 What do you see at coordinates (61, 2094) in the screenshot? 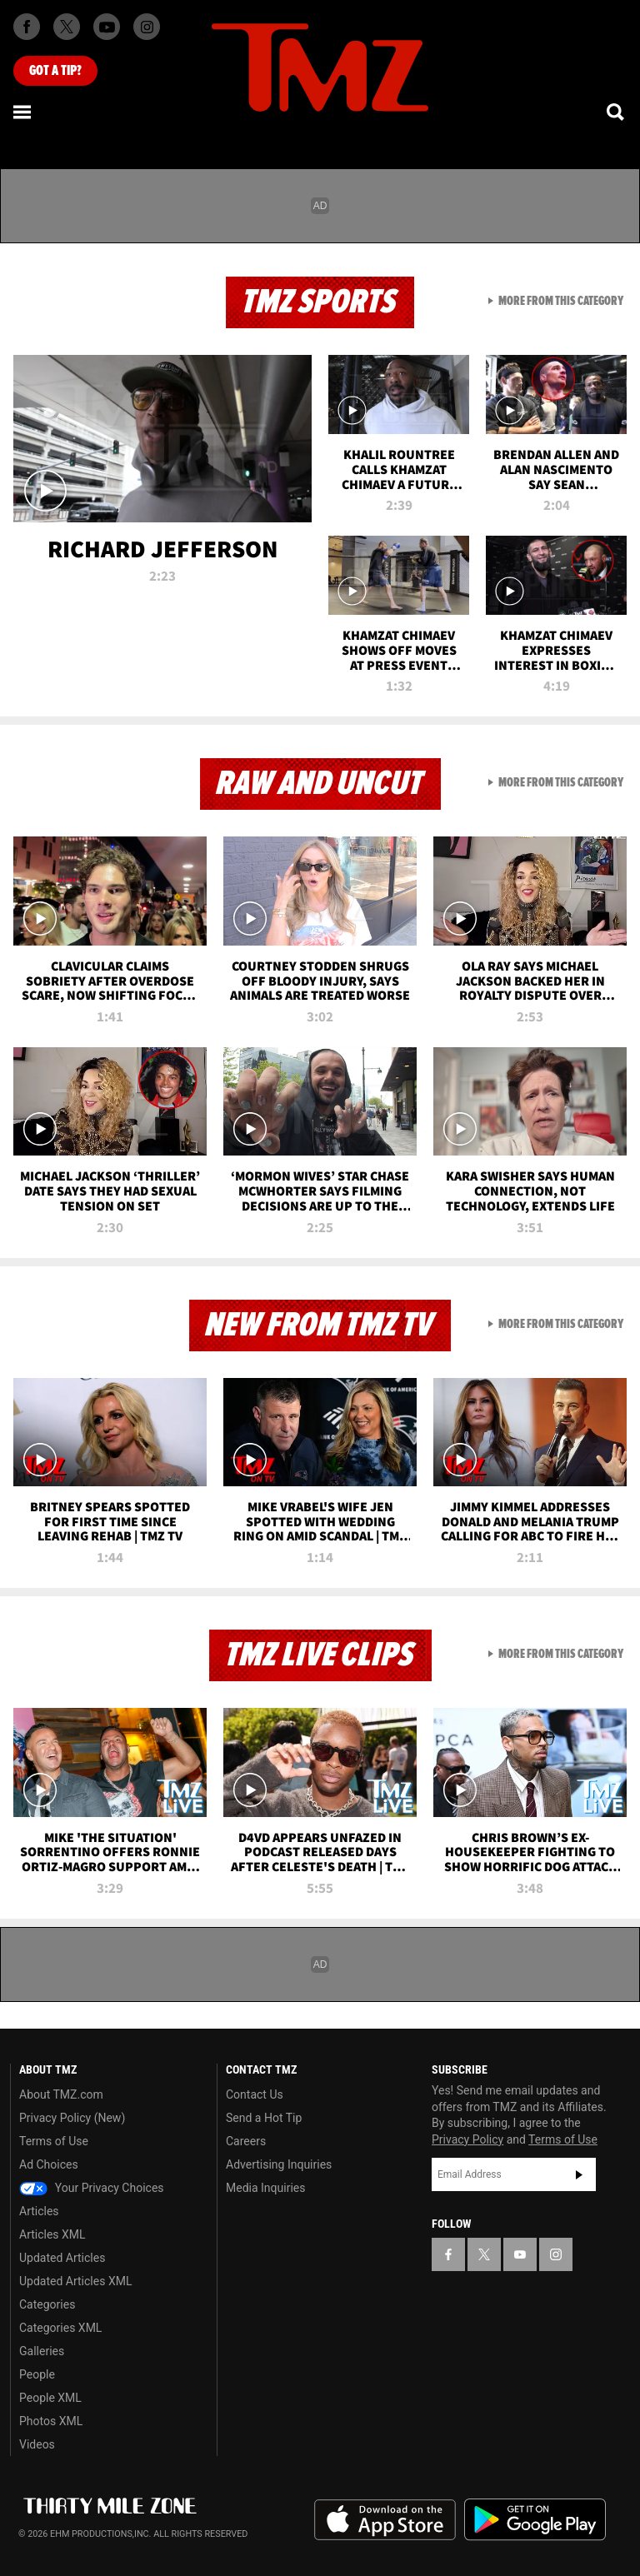
I see `About TMZ.com` at bounding box center [61, 2094].